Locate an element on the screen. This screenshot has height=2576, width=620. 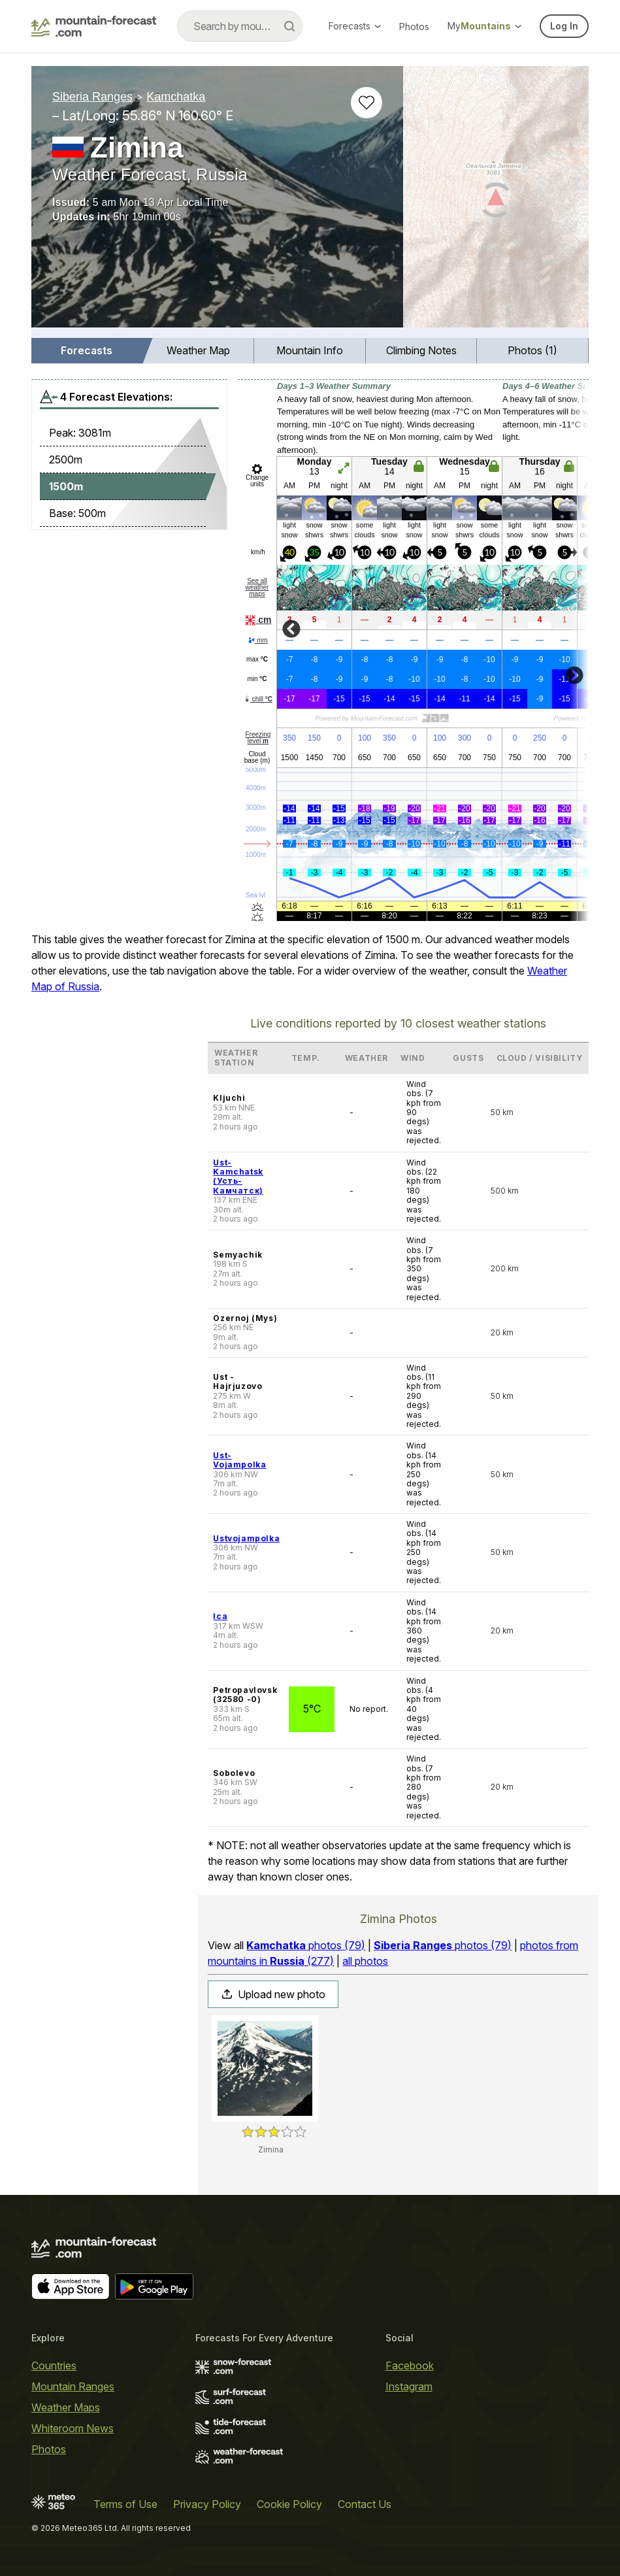
[Load dynamic map] is located at coordinates (496, 202).